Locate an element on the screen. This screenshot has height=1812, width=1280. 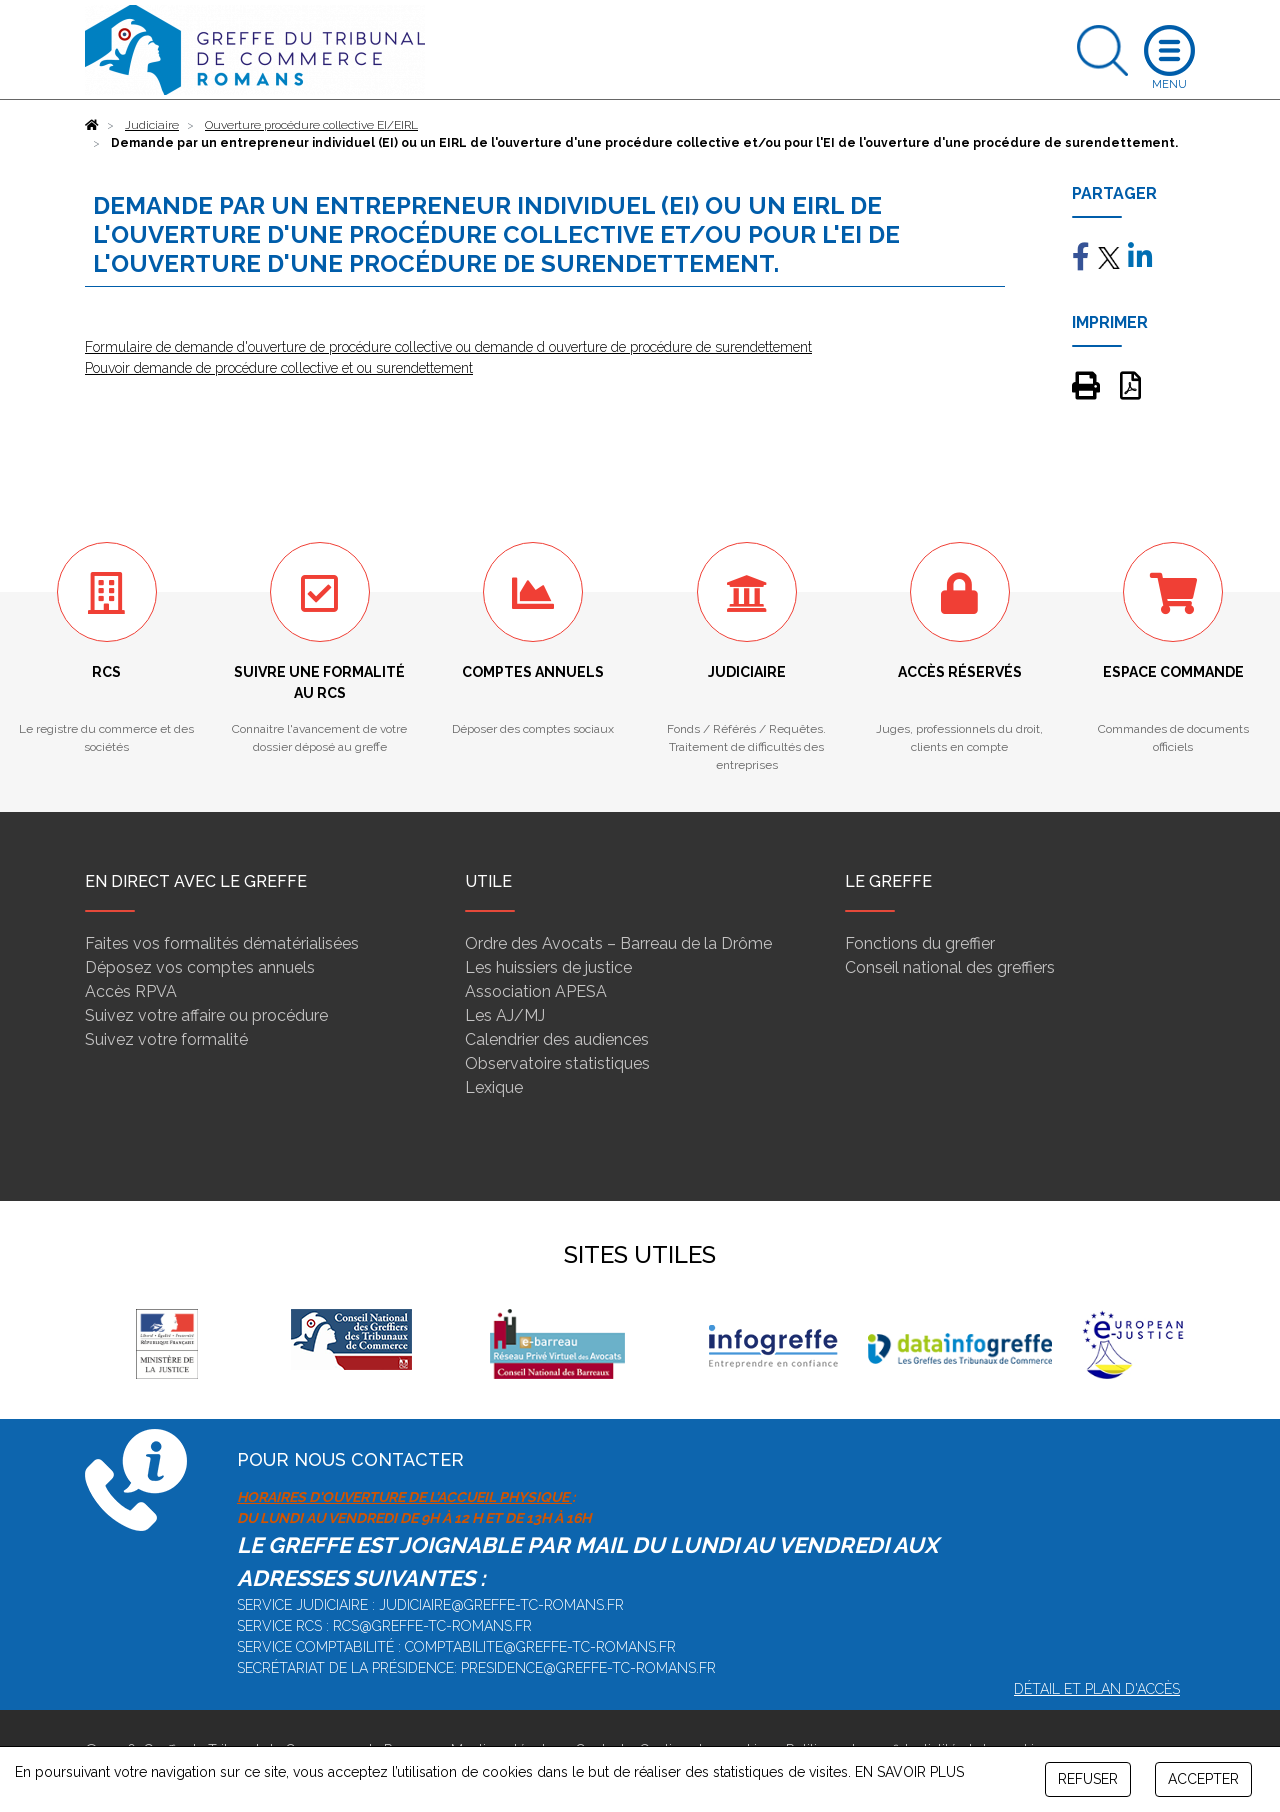
Lexique is located at coordinates (494, 1087).